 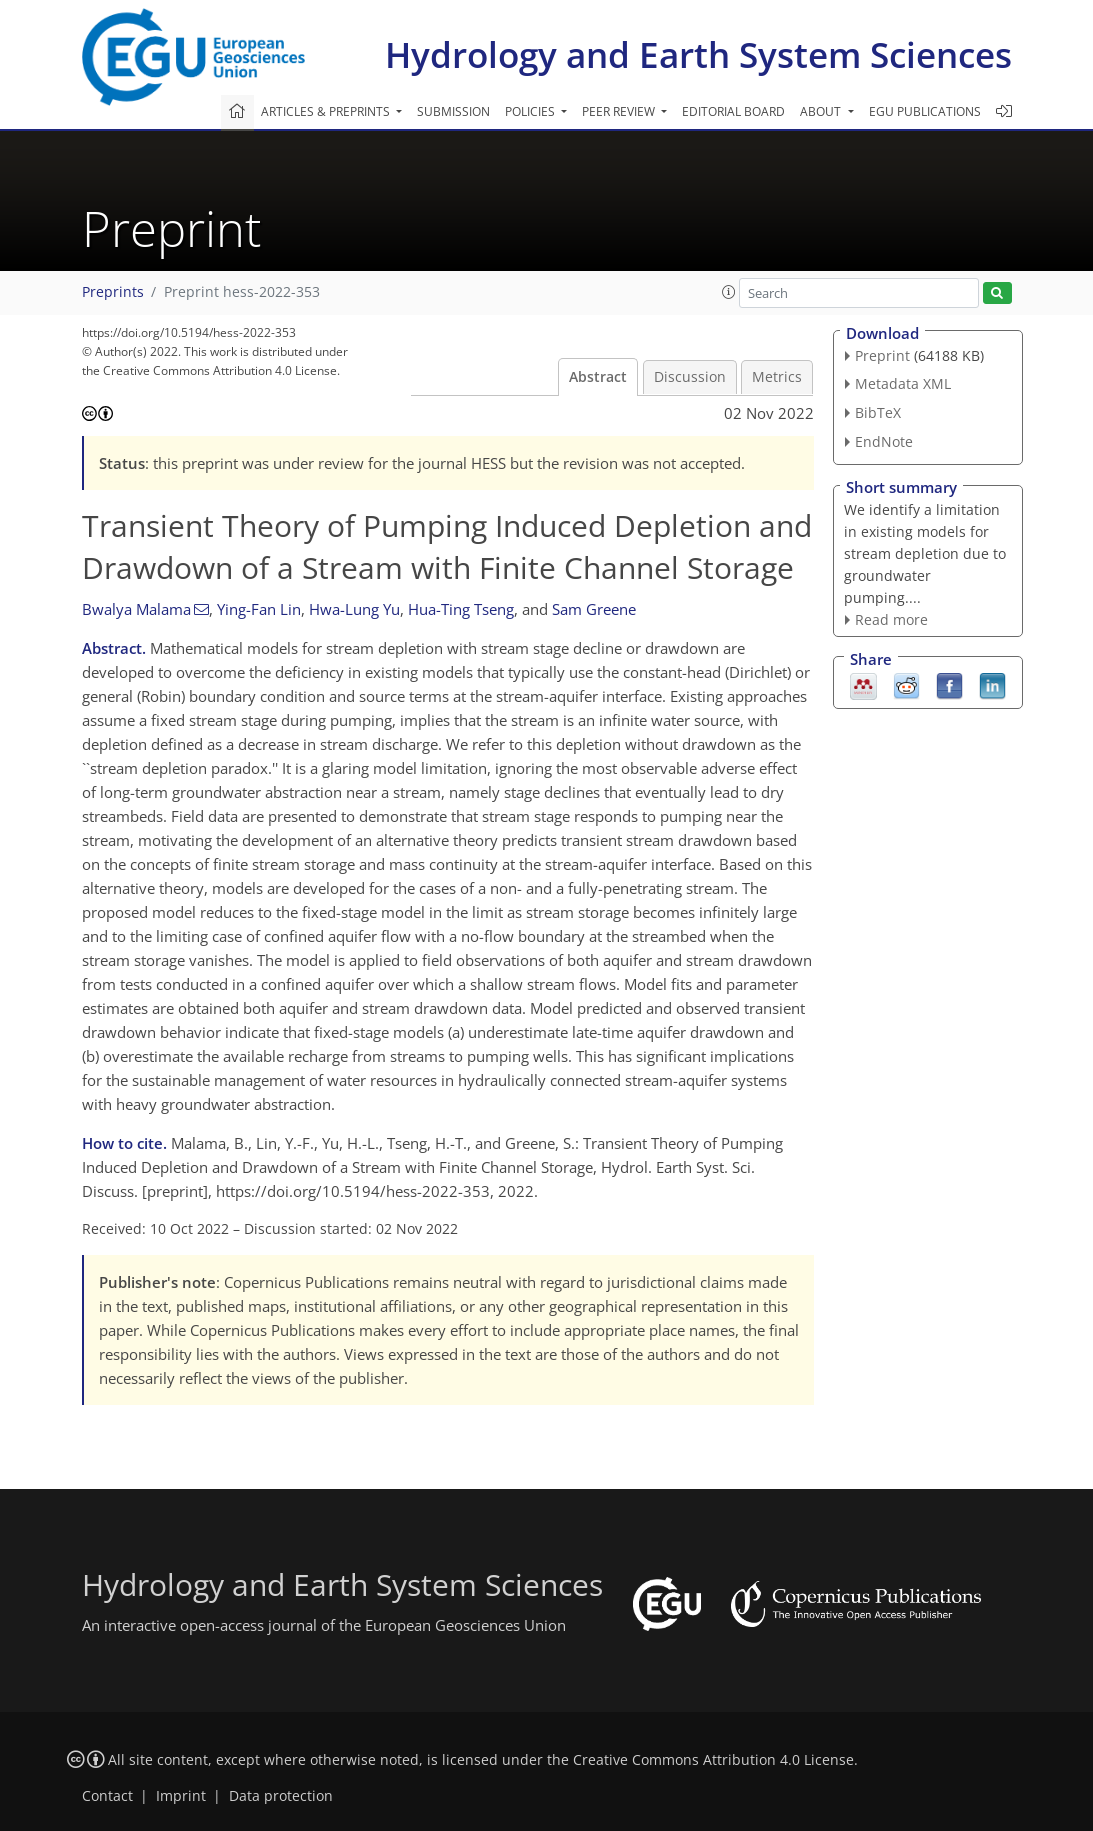 I want to click on EGU publications, so click(x=925, y=111).